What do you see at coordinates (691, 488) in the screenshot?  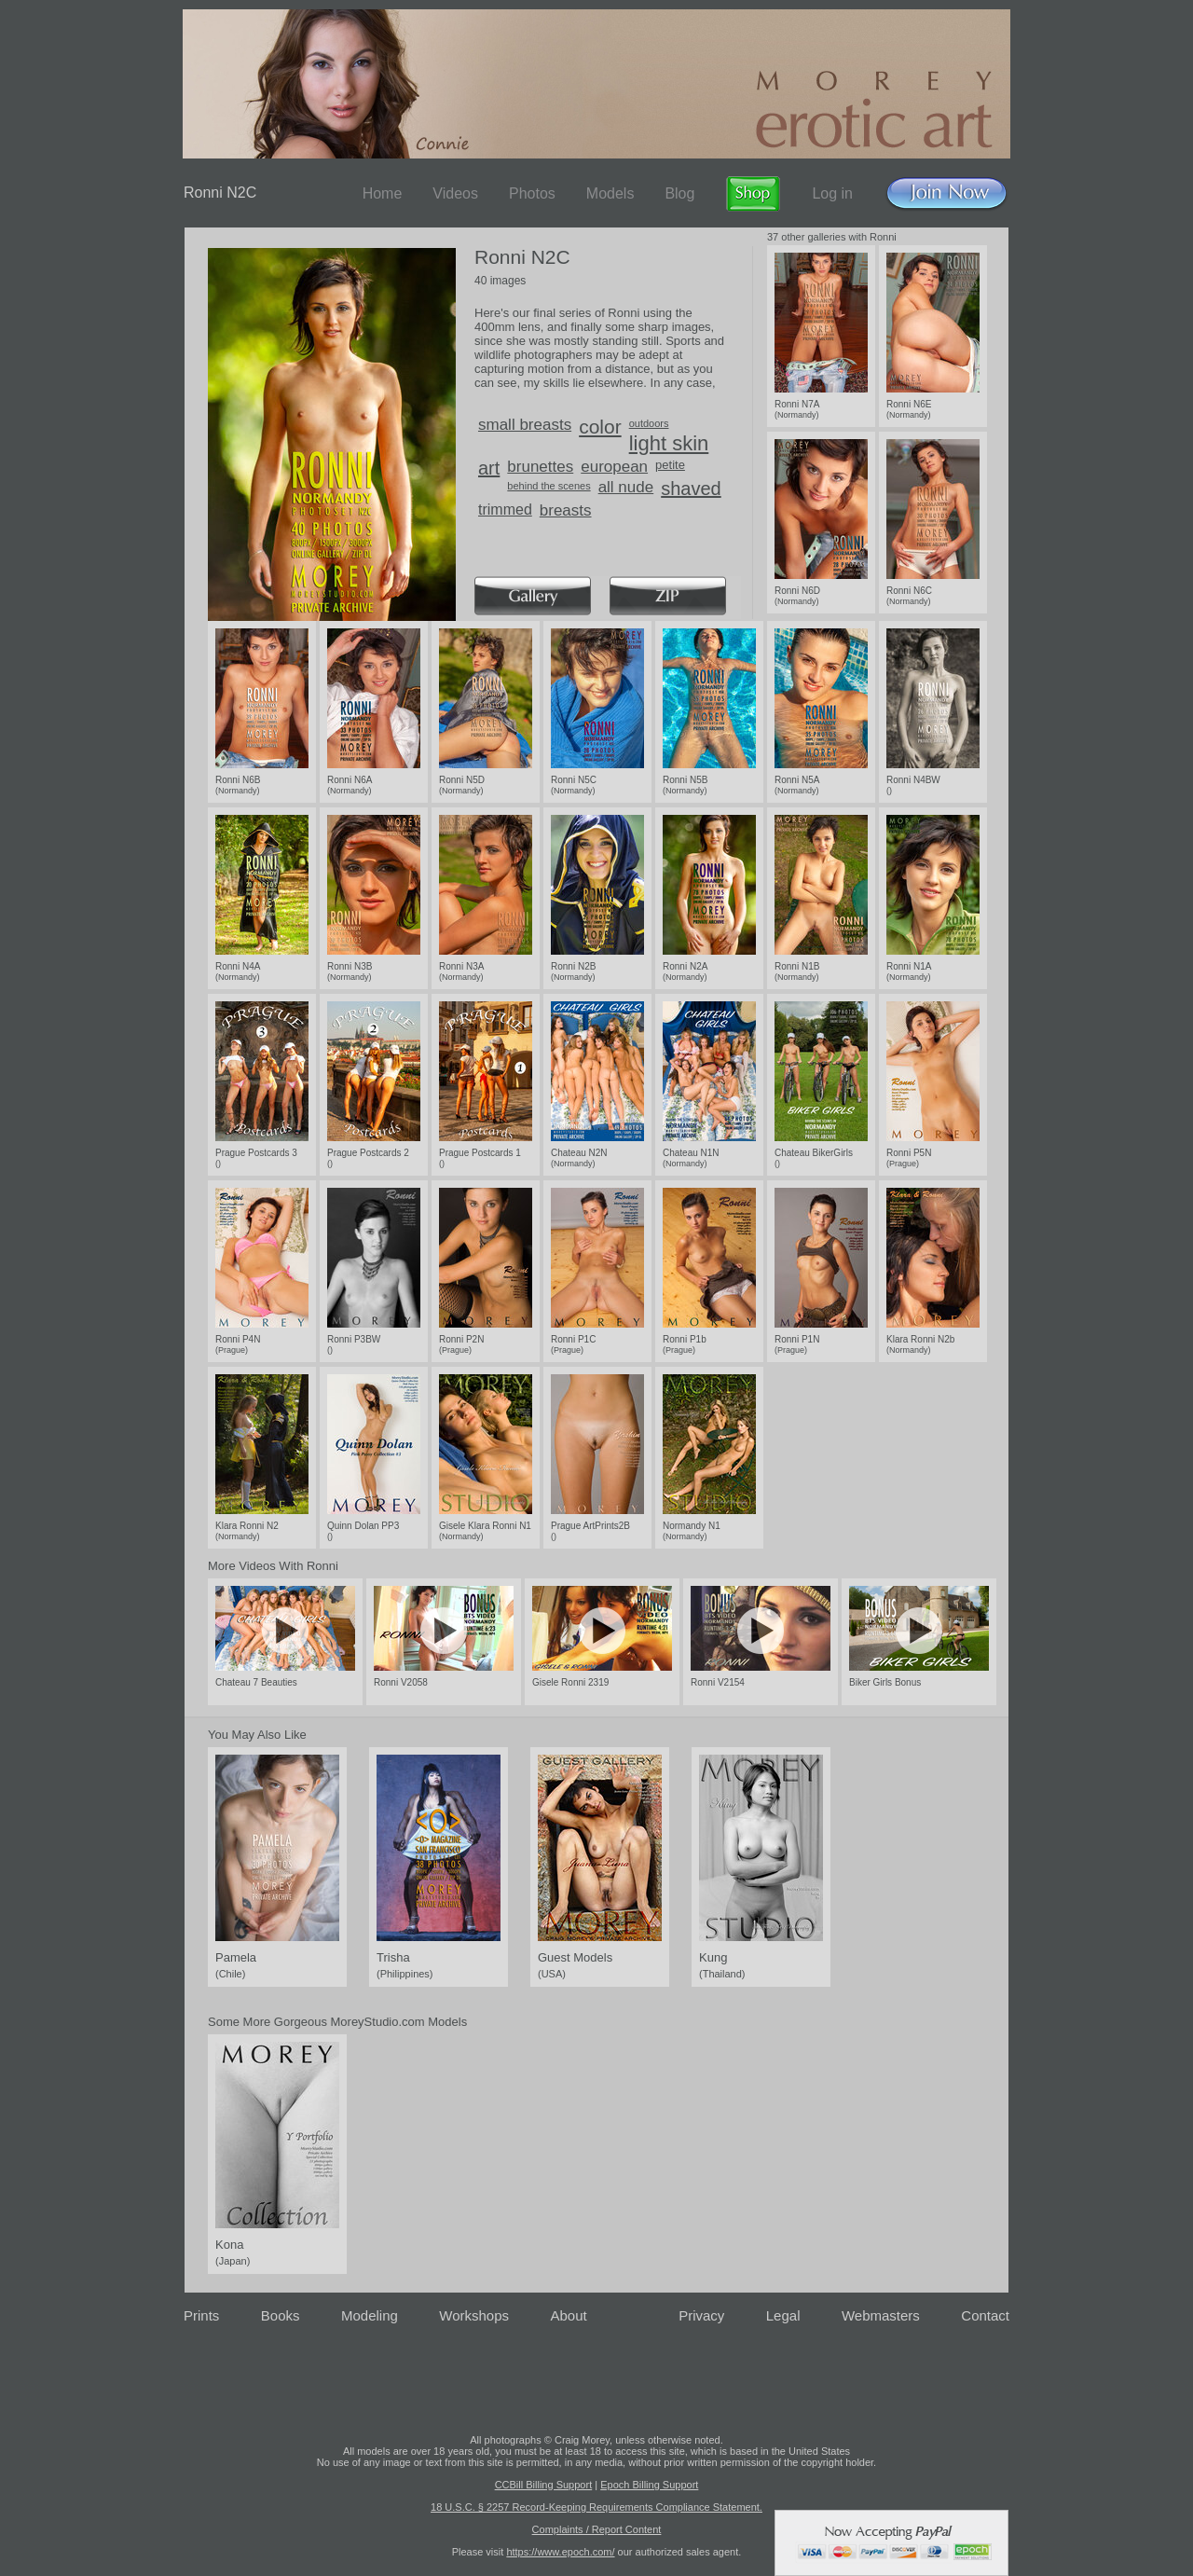 I see `shaved` at bounding box center [691, 488].